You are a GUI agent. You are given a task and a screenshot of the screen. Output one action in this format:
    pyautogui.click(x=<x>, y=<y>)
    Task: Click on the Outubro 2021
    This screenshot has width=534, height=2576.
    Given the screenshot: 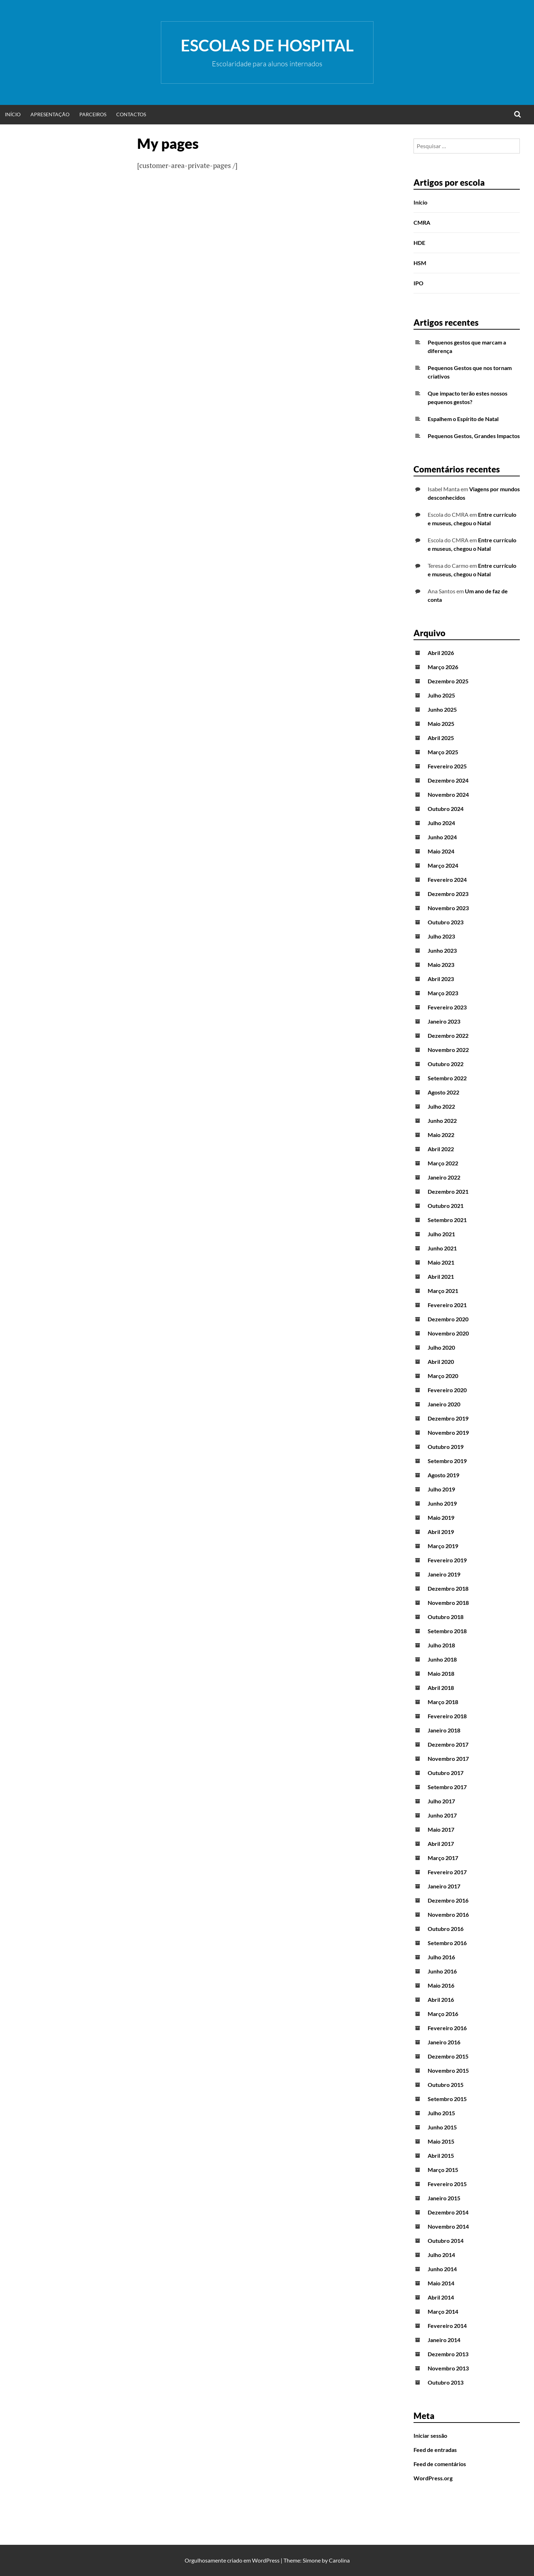 What is the action you would take?
    pyautogui.click(x=445, y=1205)
    